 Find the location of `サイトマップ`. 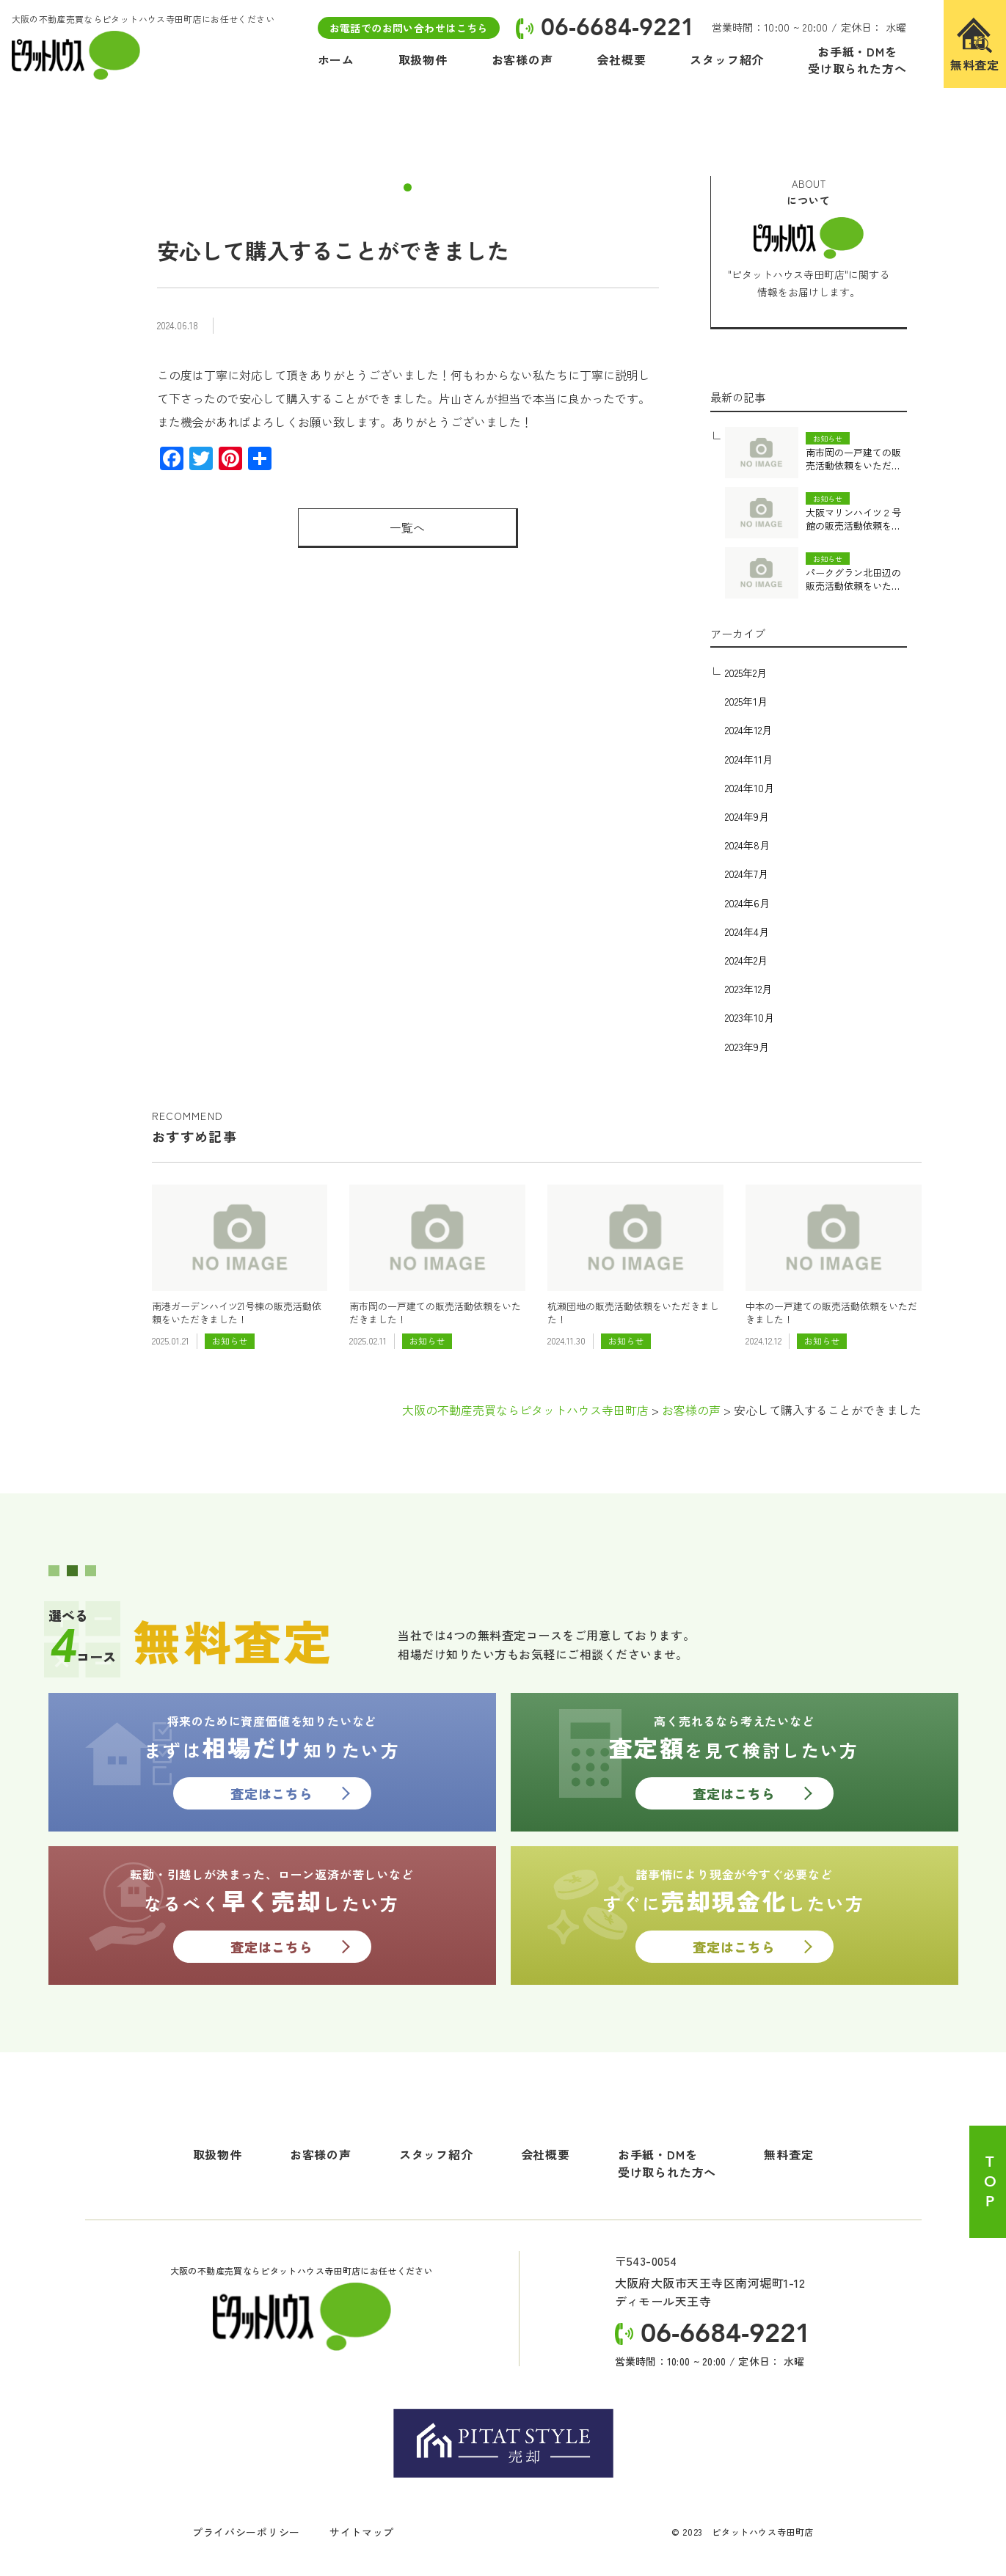

サイトマップ is located at coordinates (361, 2532).